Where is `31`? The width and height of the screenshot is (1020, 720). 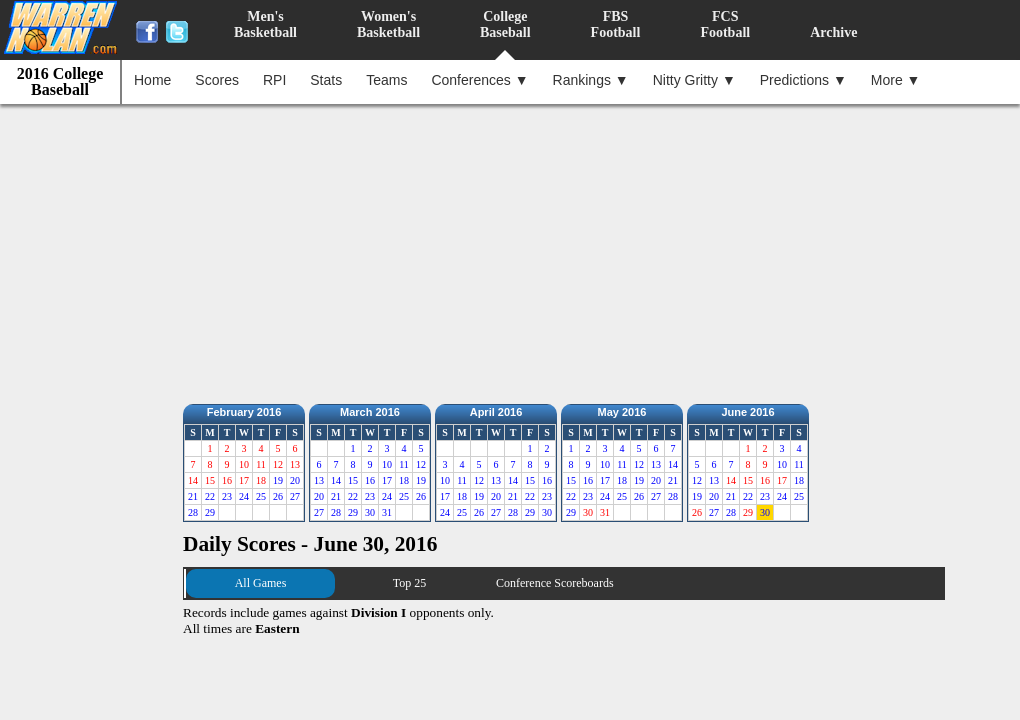
31 is located at coordinates (387, 512).